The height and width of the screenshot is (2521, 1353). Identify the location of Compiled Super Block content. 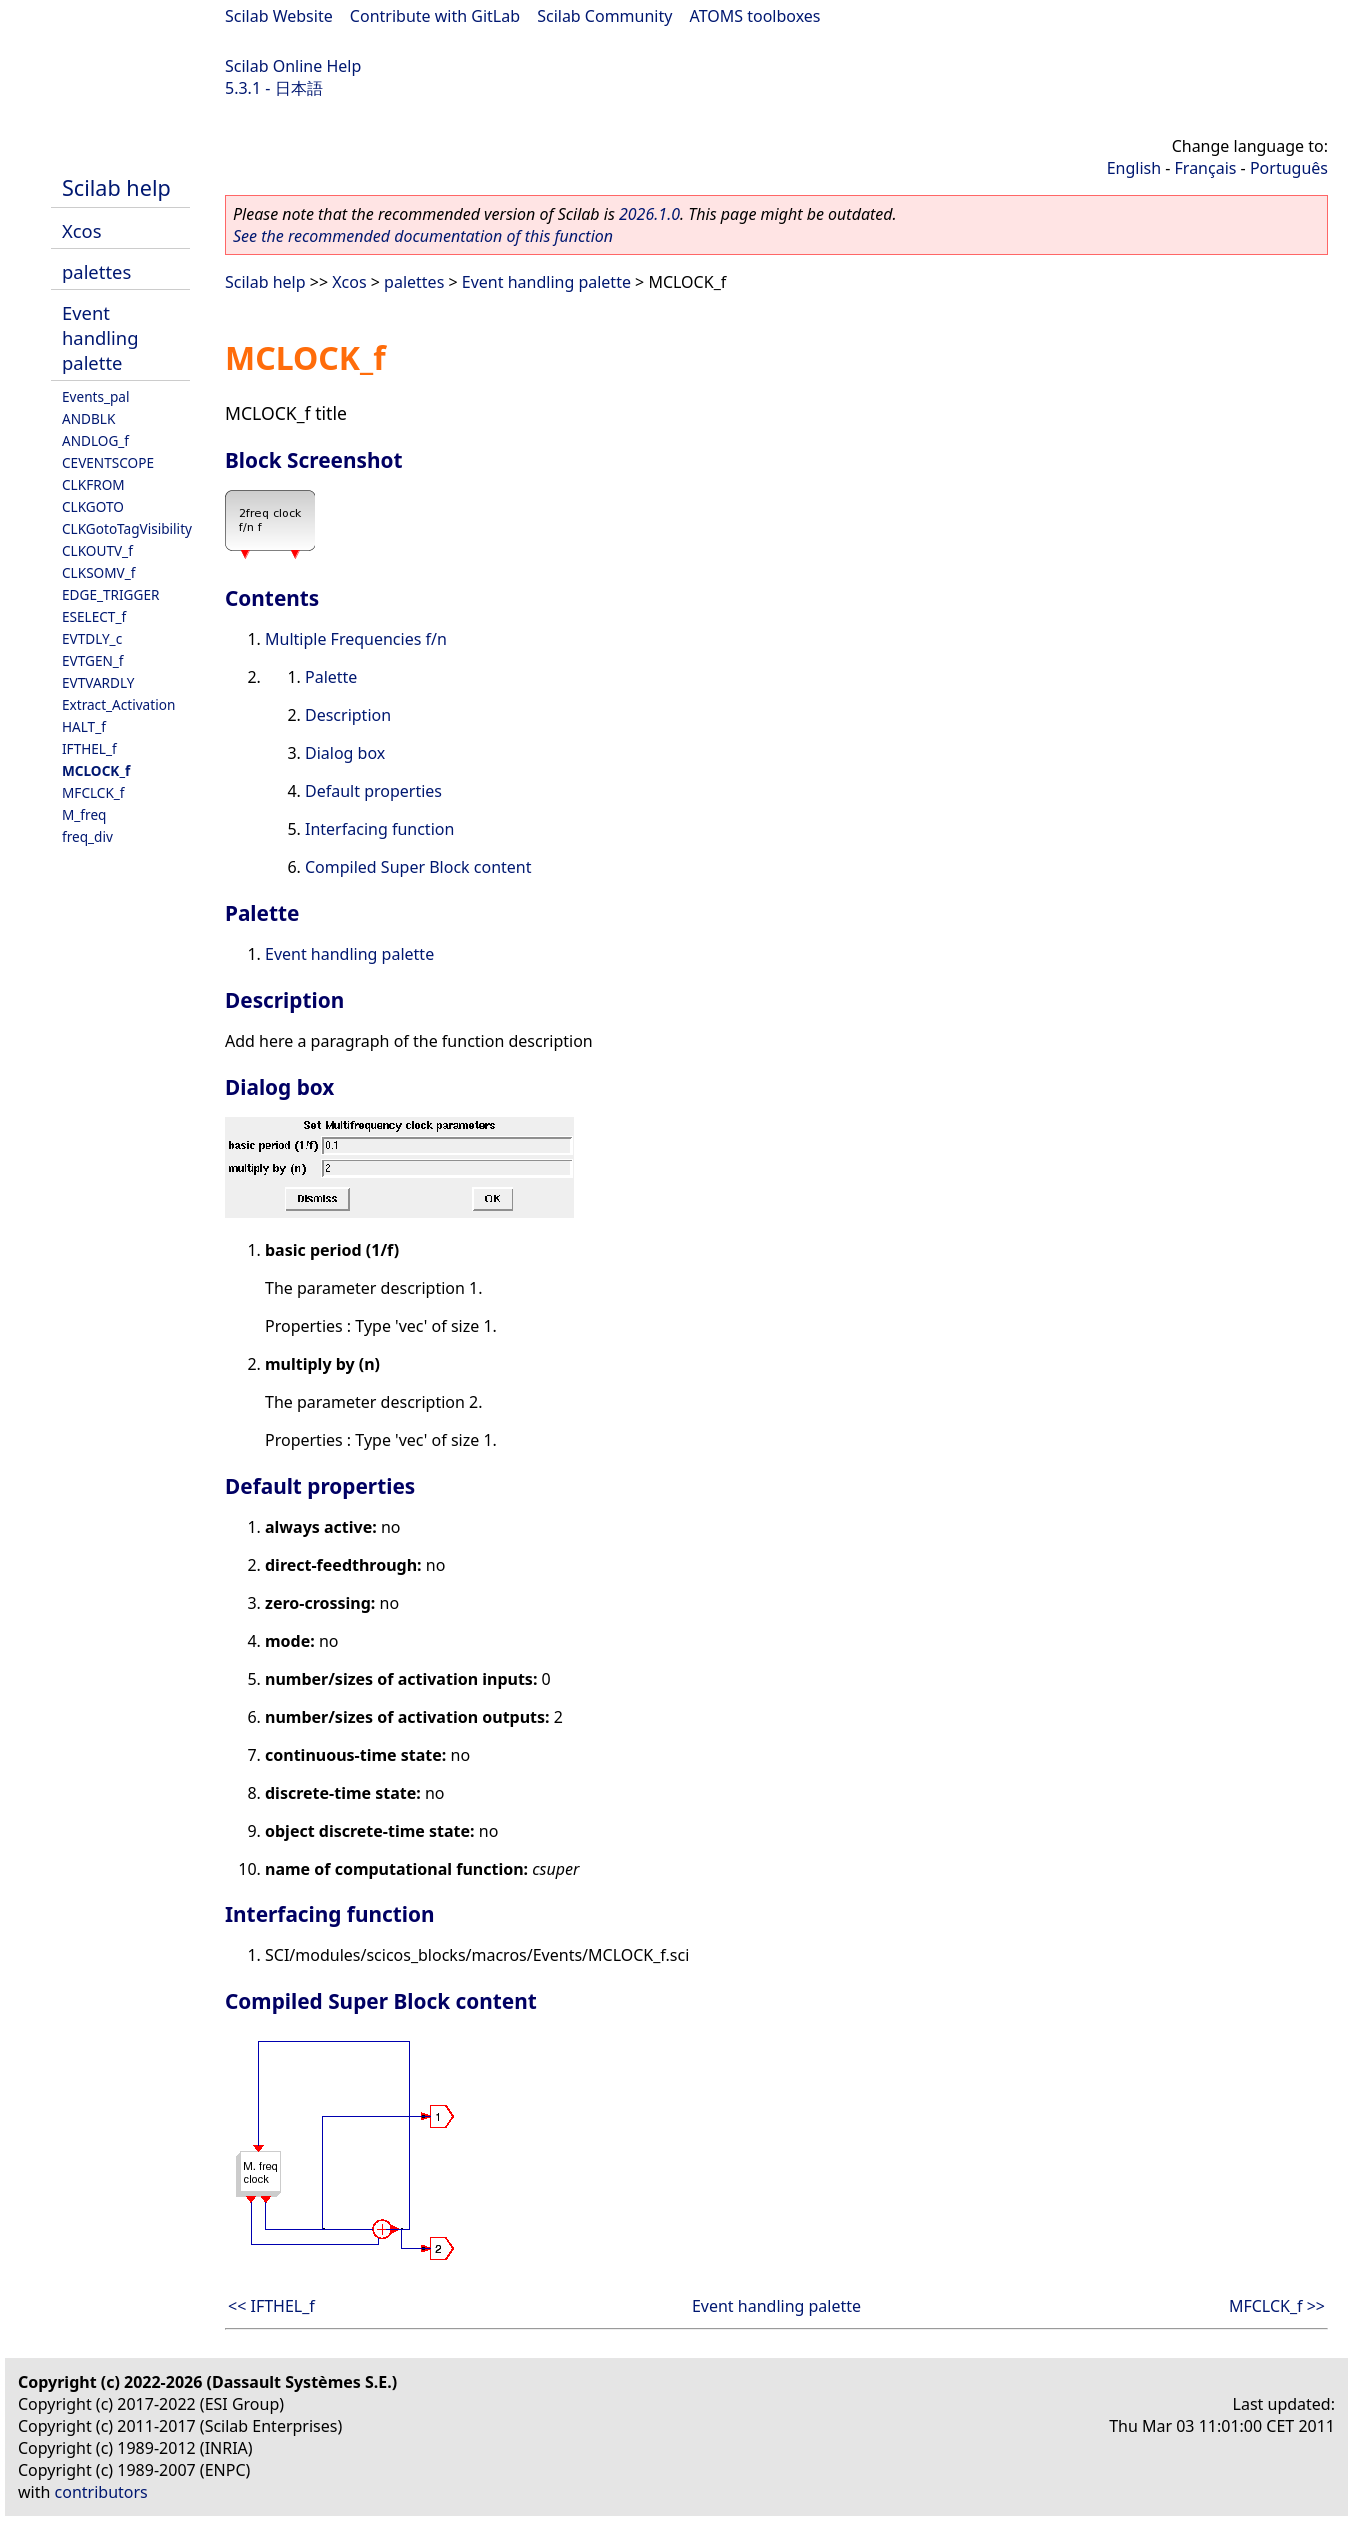
(418, 867).